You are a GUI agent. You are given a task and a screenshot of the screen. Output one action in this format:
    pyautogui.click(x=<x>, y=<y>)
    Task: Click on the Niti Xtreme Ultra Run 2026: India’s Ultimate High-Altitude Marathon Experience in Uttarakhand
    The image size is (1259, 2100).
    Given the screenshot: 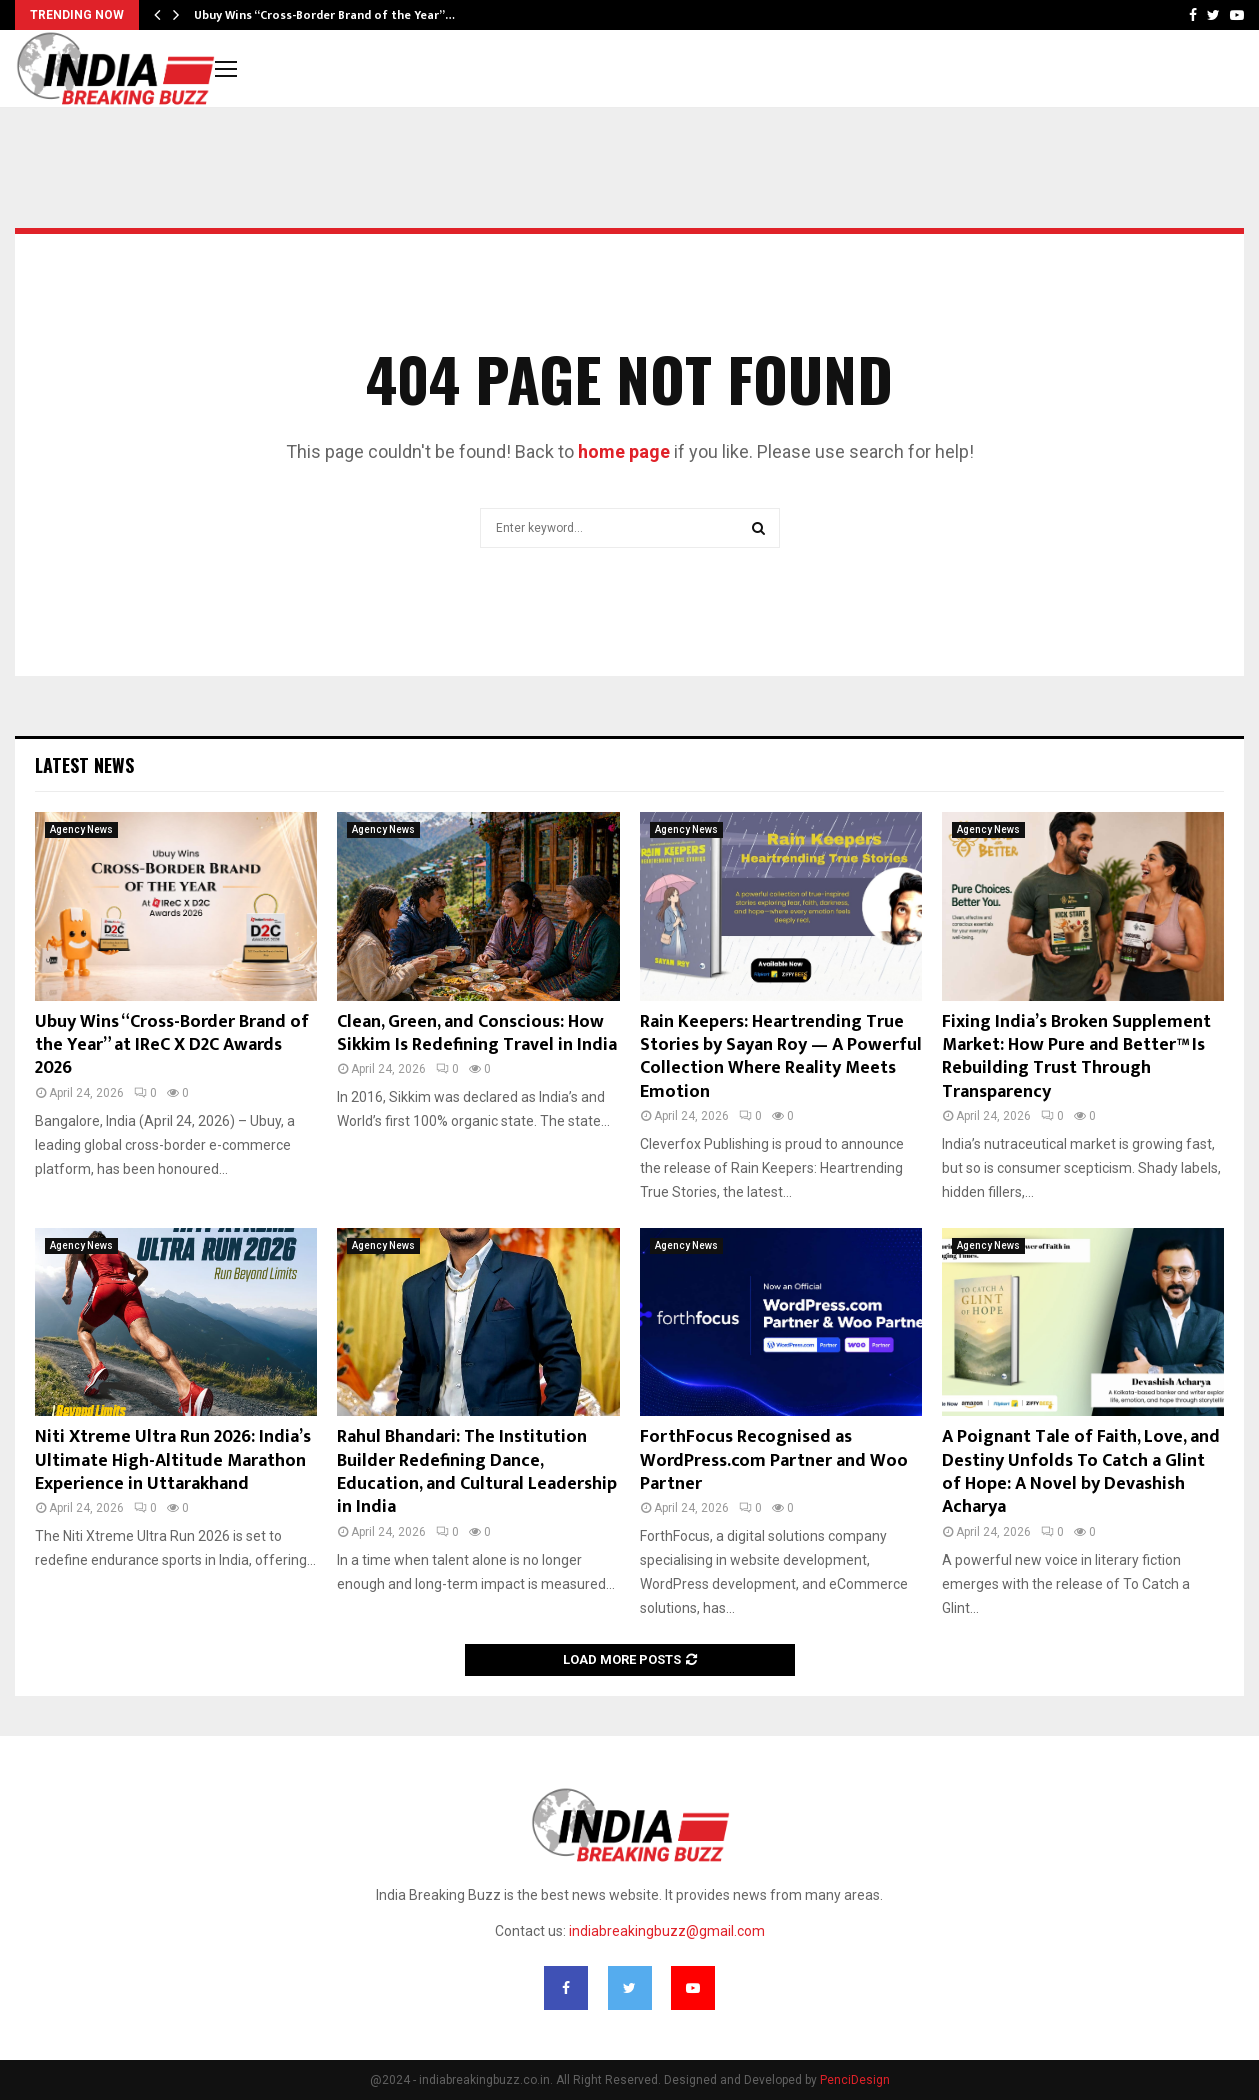 What is the action you would take?
    pyautogui.click(x=173, y=1460)
    